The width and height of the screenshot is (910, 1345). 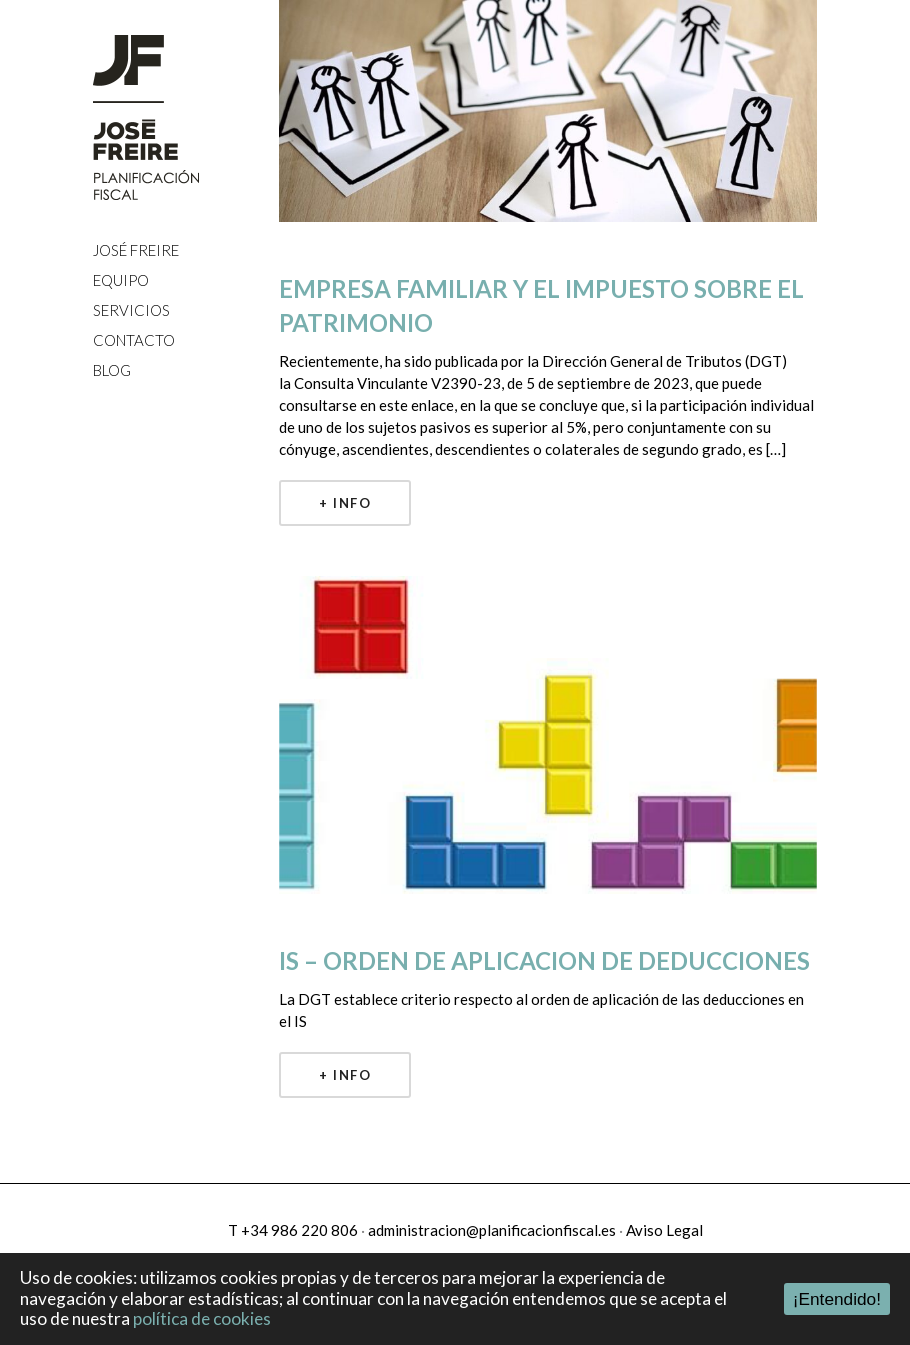 What do you see at coordinates (131, 310) in the screenshot?
I see `SERVICIOS` at bounding box center [131, 310].